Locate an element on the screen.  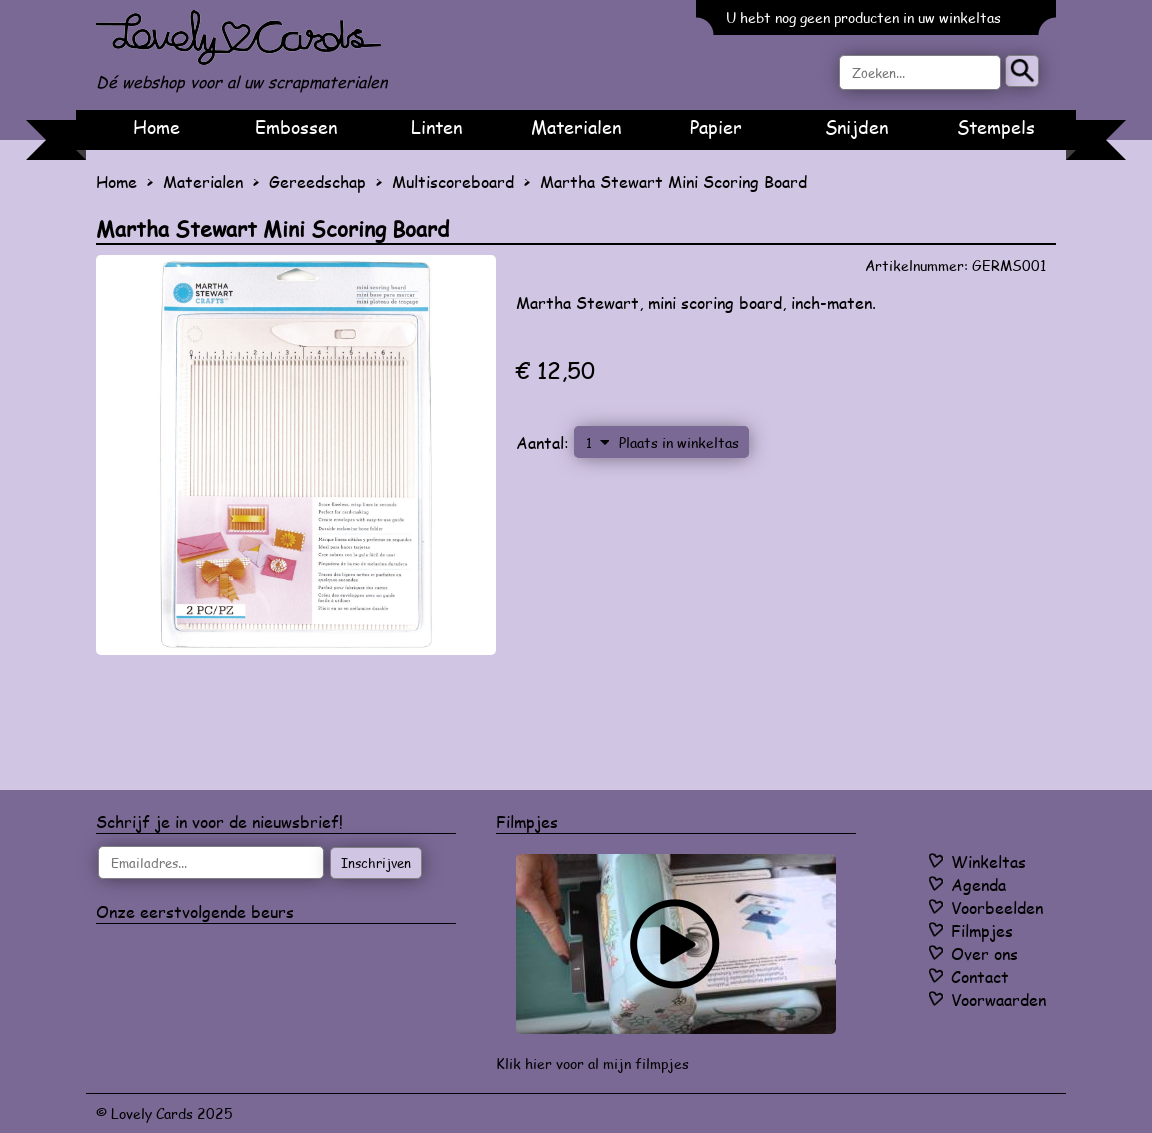
Materialen is located at coordinates (576, 127).